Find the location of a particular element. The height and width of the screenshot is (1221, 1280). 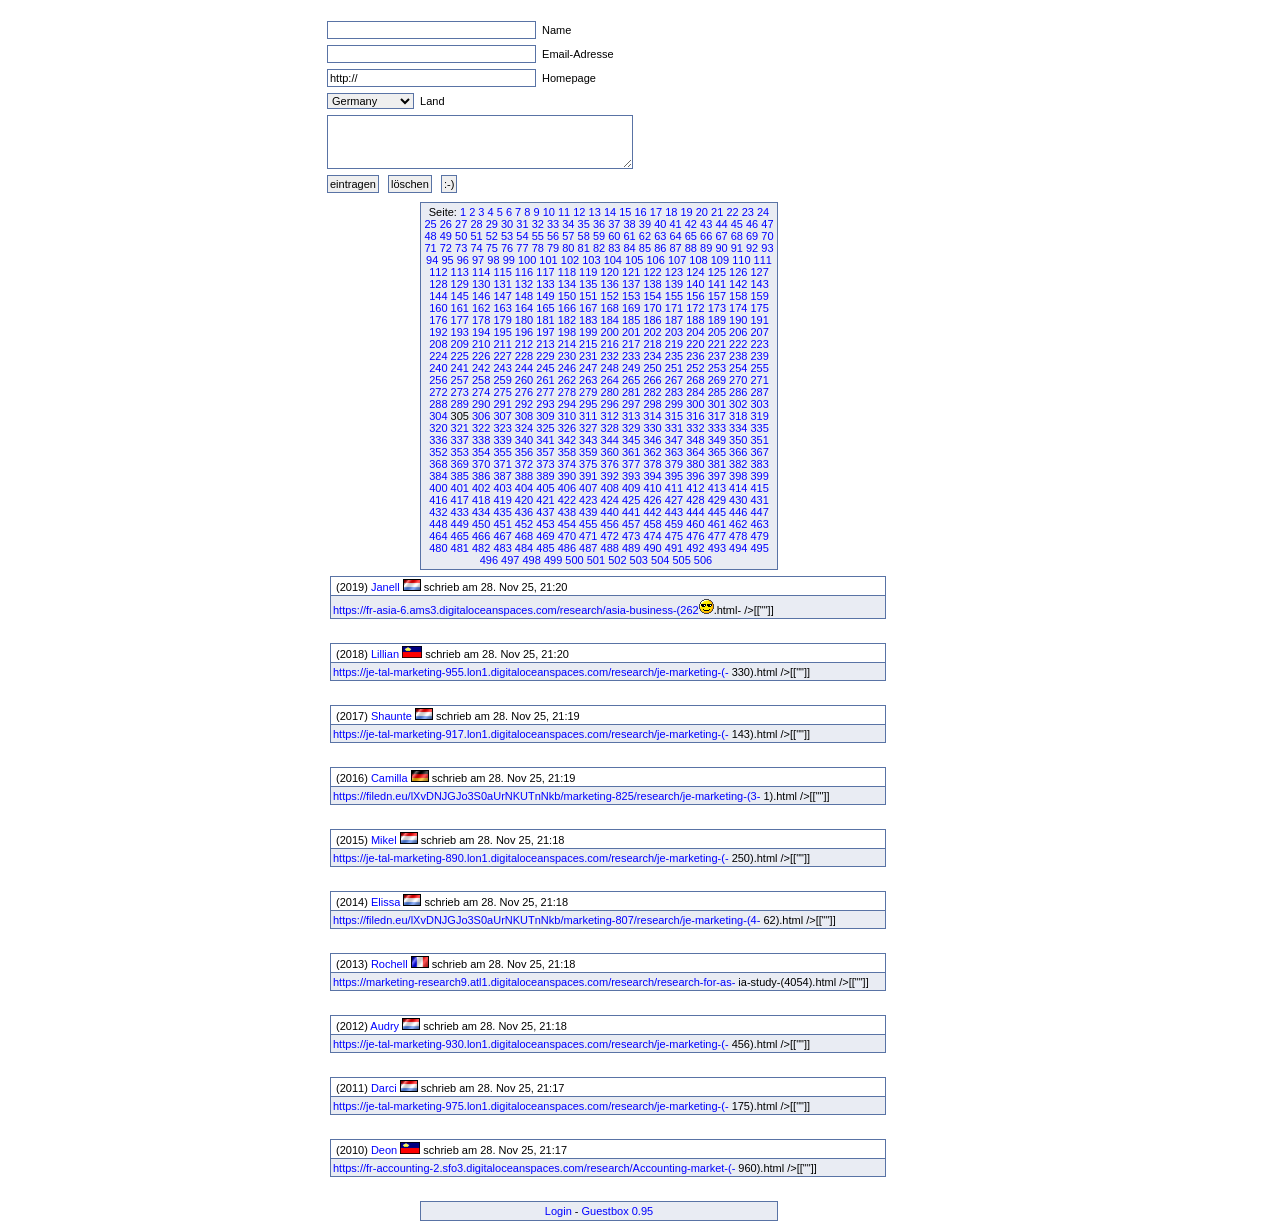

455 is located at coordinates (588, 524).